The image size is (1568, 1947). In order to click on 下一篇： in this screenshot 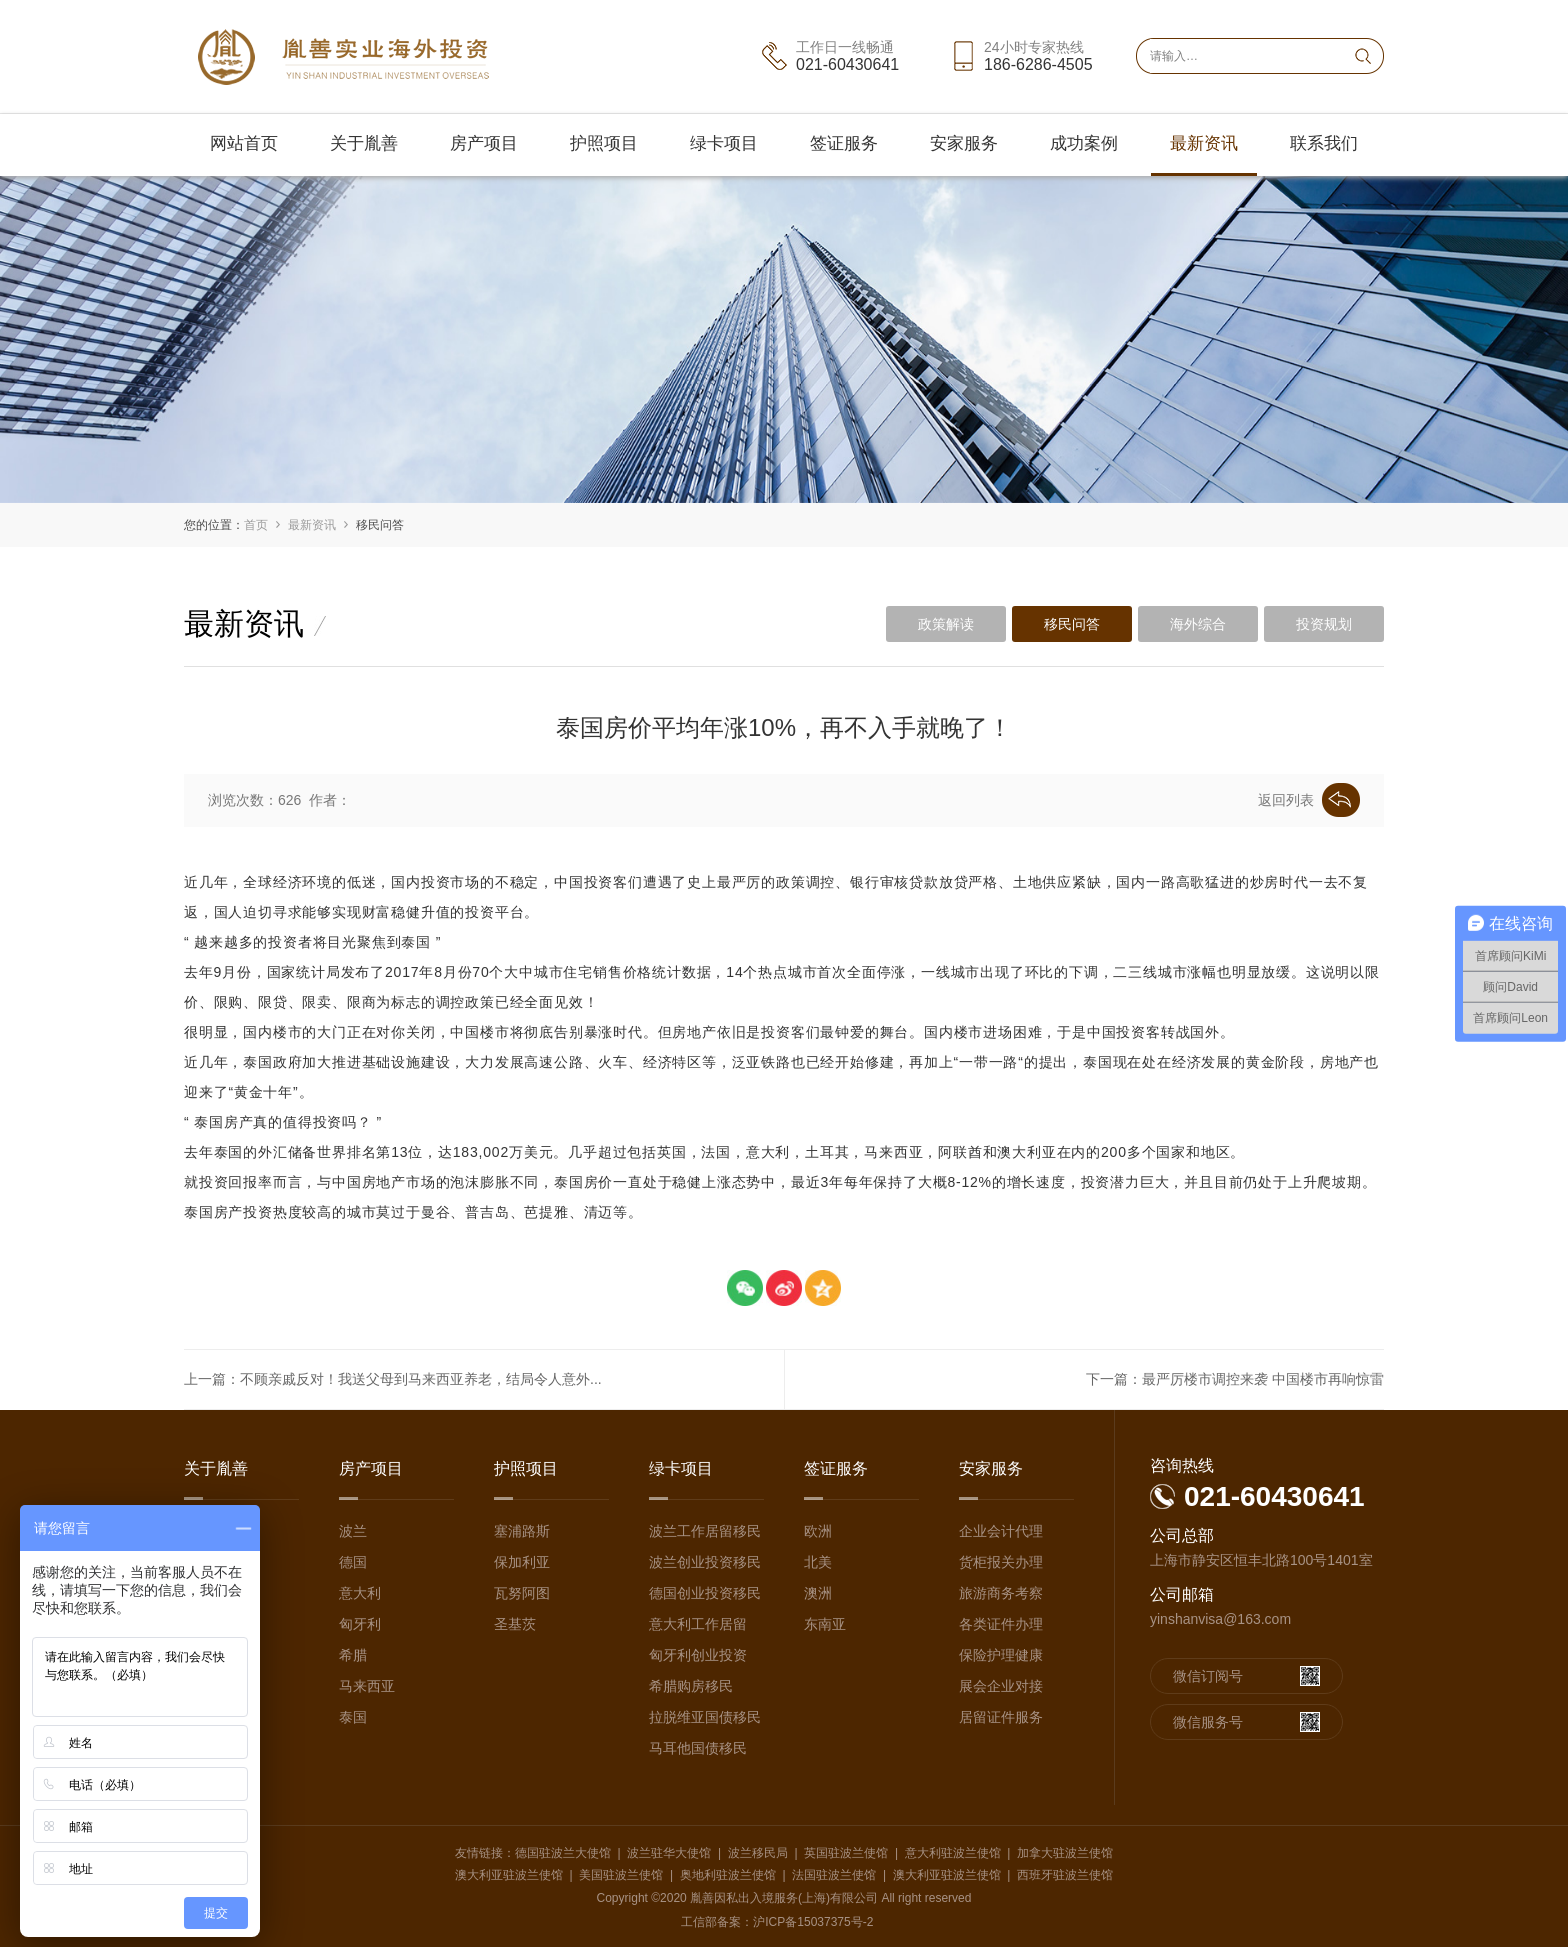, I will do `click(1235, 1379)`.